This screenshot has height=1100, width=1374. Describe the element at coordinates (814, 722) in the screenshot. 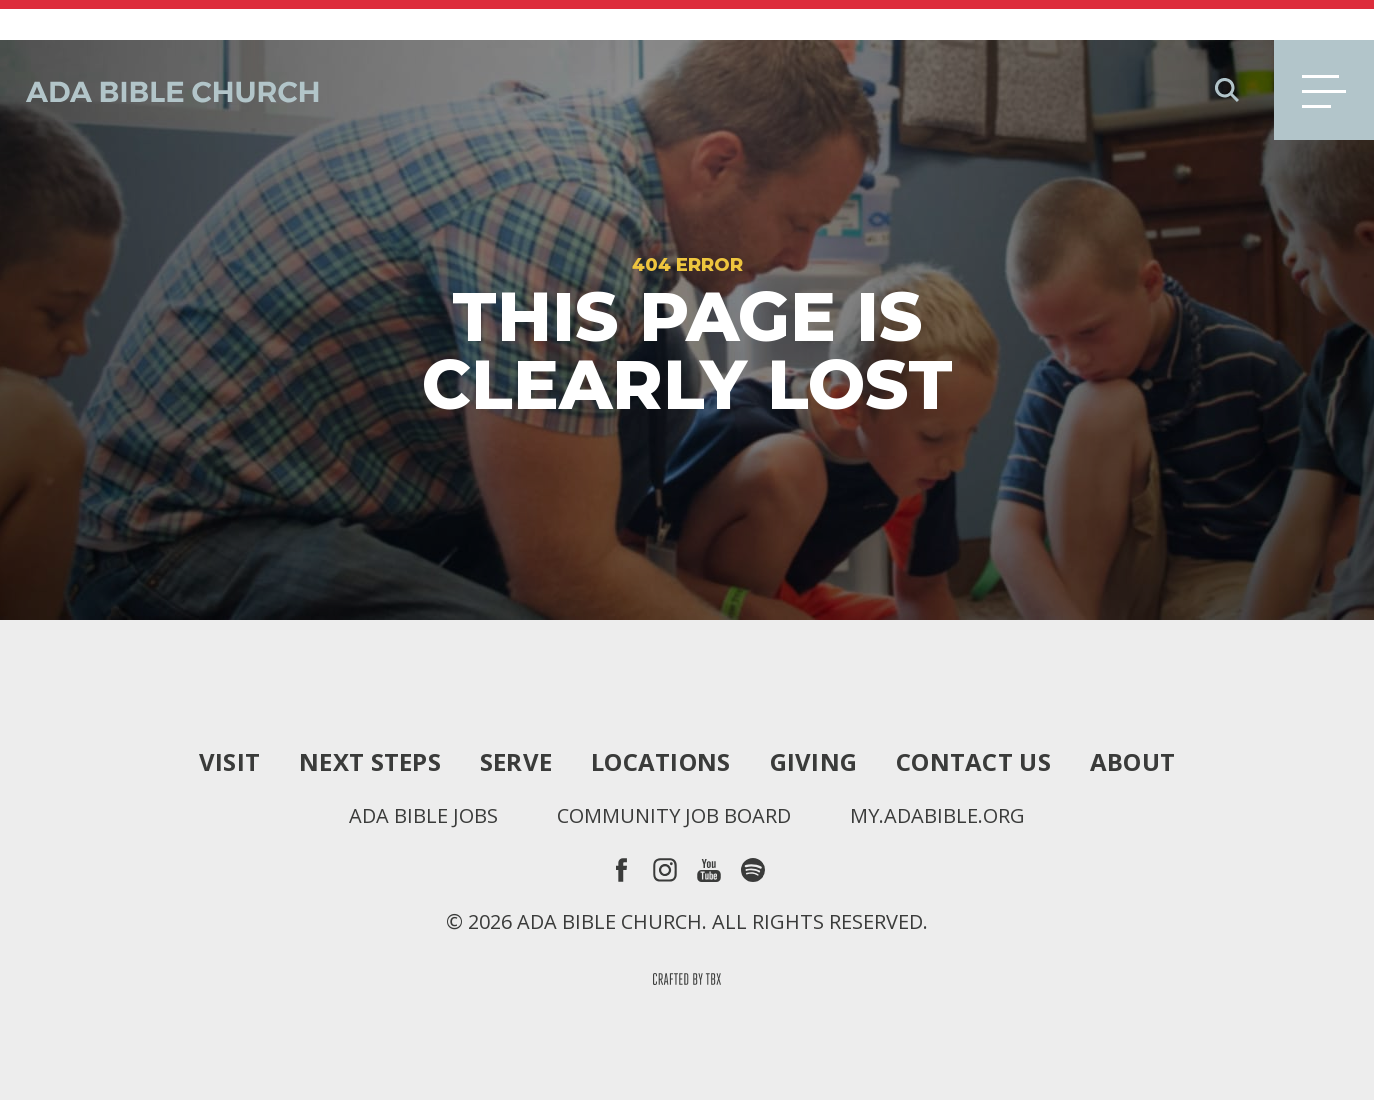

I see `Giving` at that location.